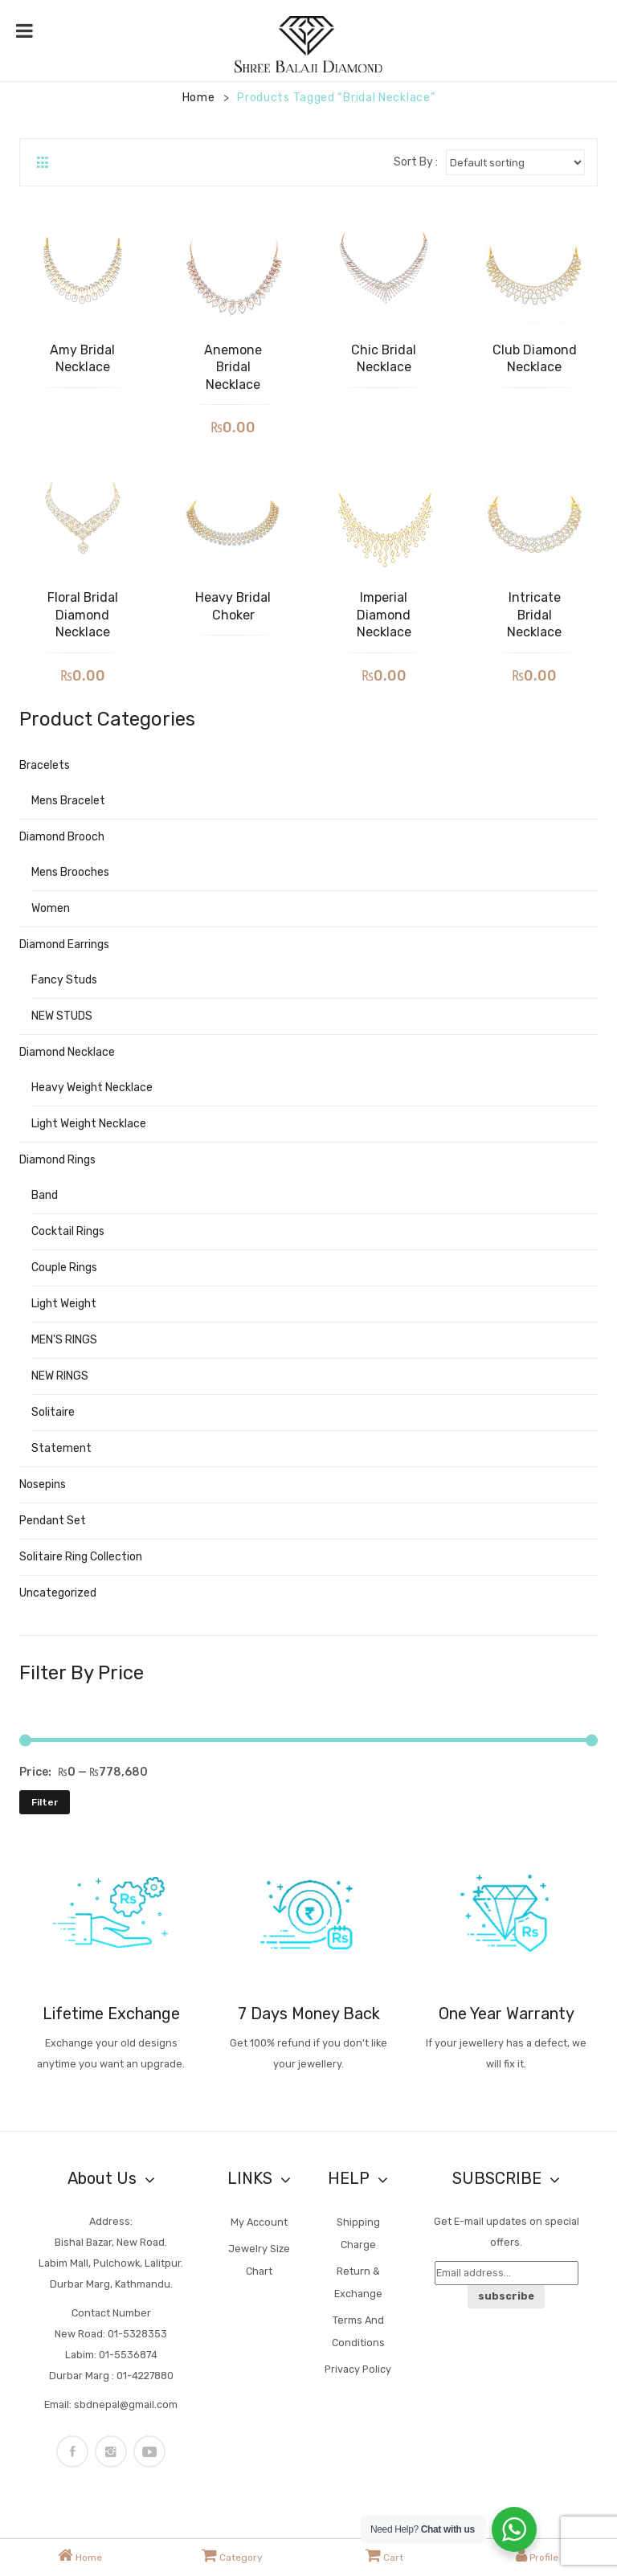  What do you see at coordinates (384, 615) in the screenshot?
I see `Imperial Diamond Necklace` at bounding box center [384, 615].